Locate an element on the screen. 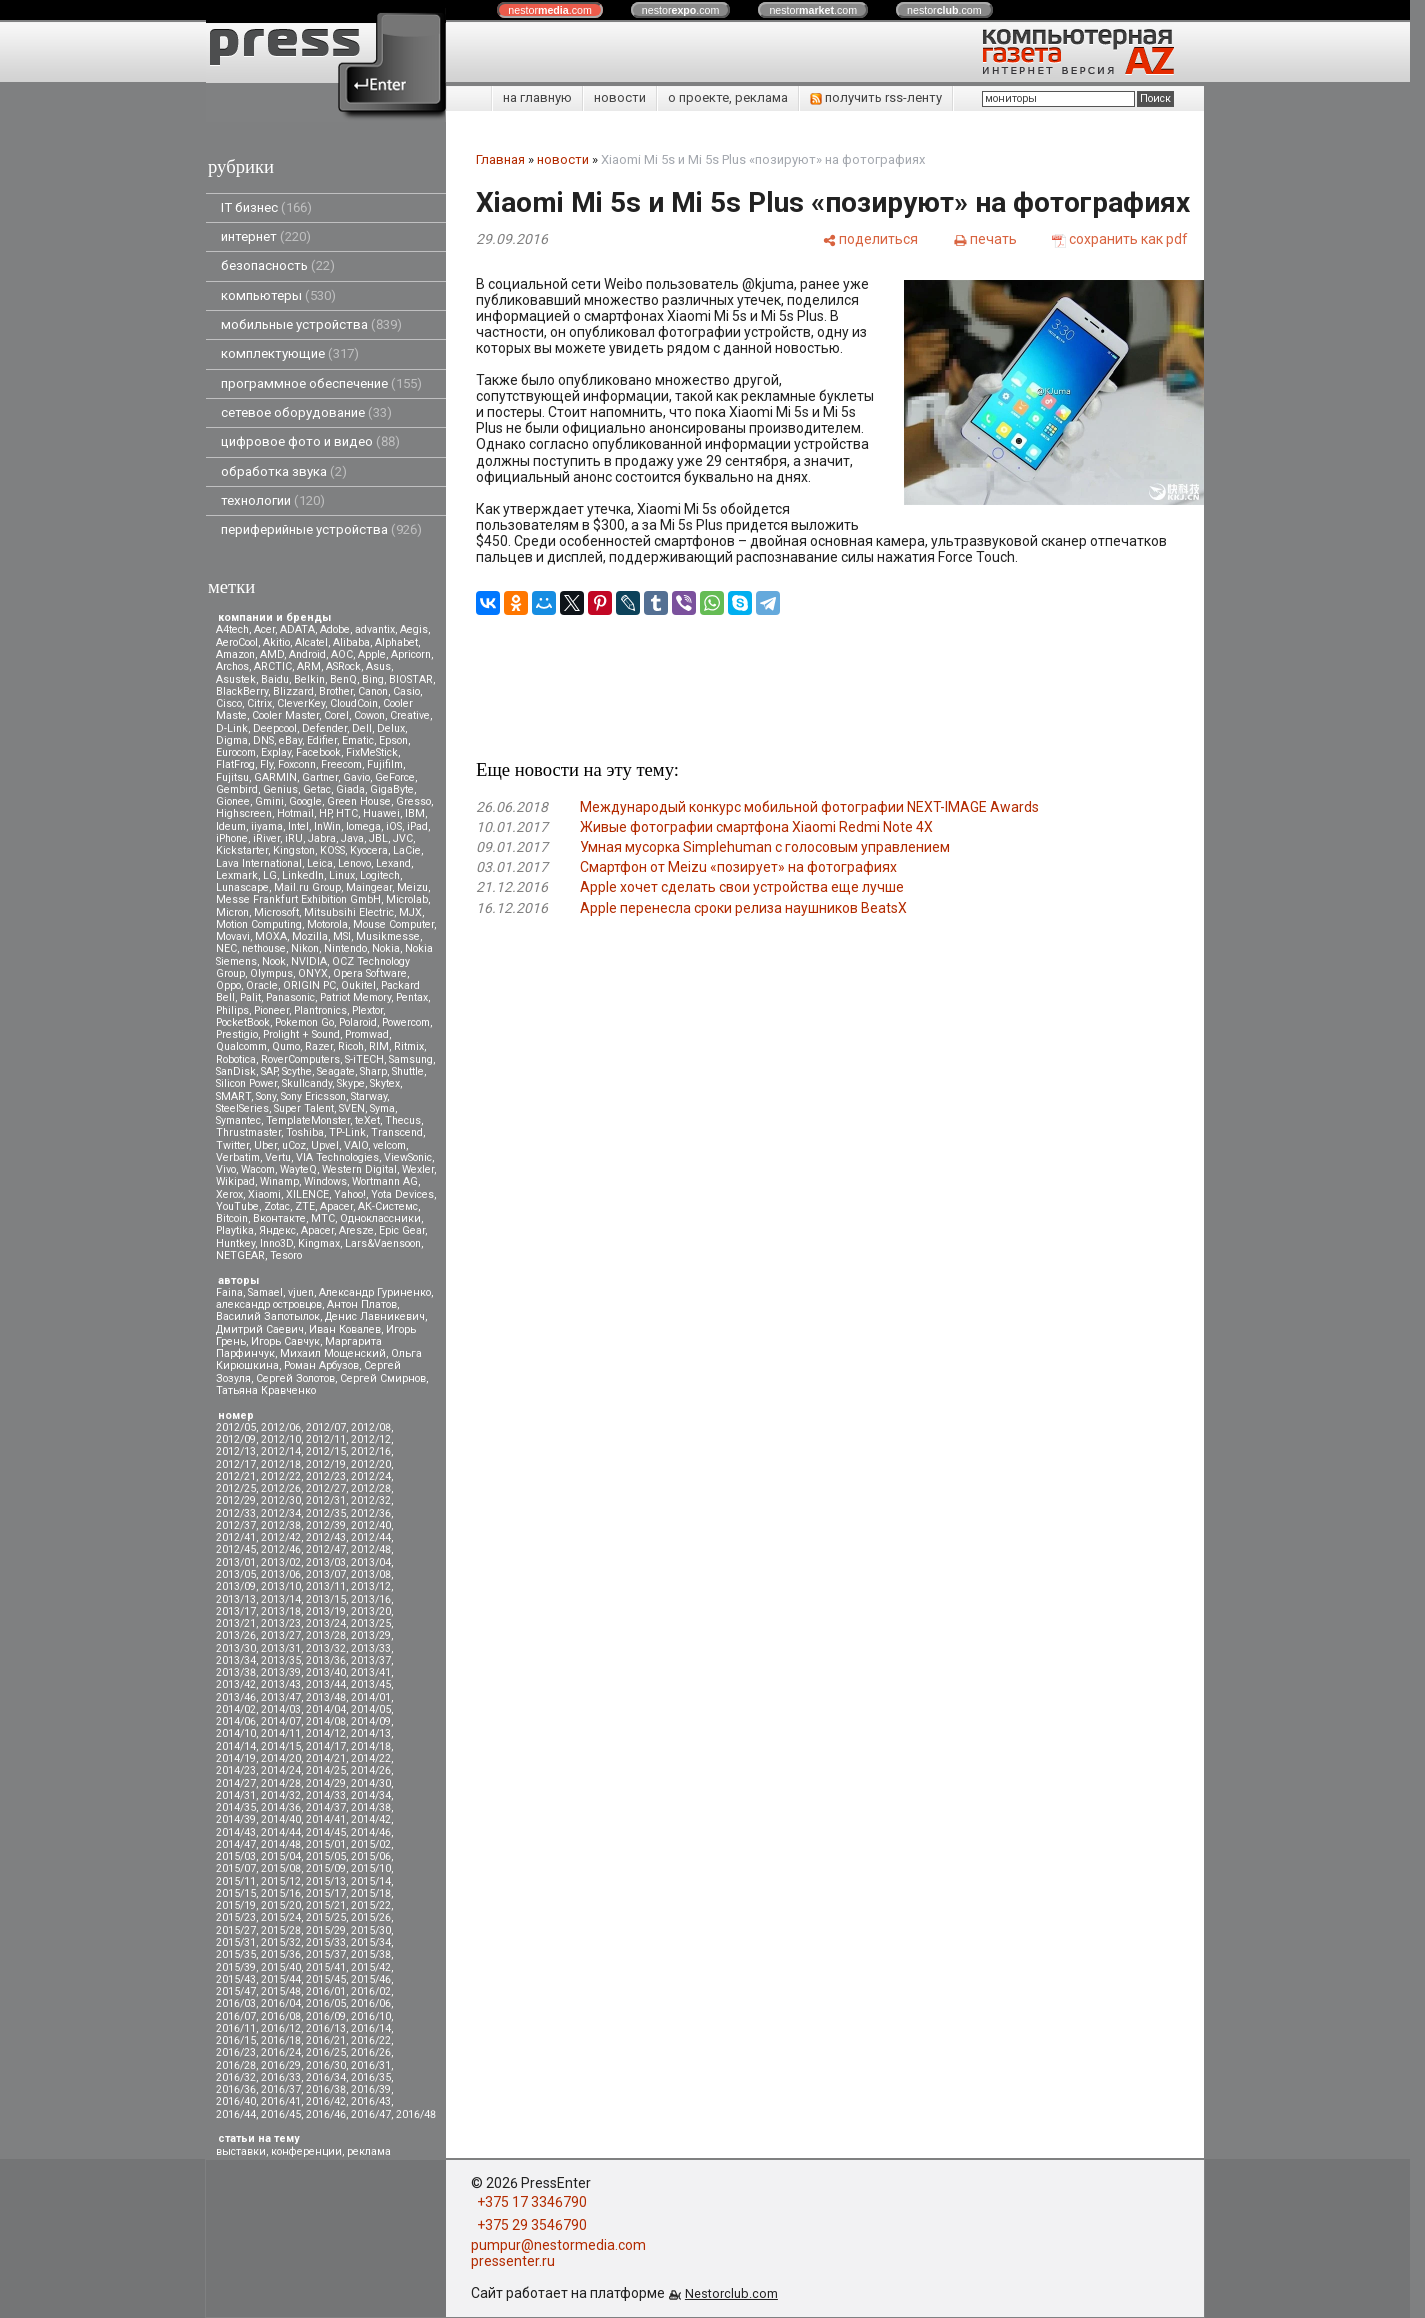 The height and width of the screenshot is (2318, 1425). 2014/06 is located at coordinates (236, 1721).